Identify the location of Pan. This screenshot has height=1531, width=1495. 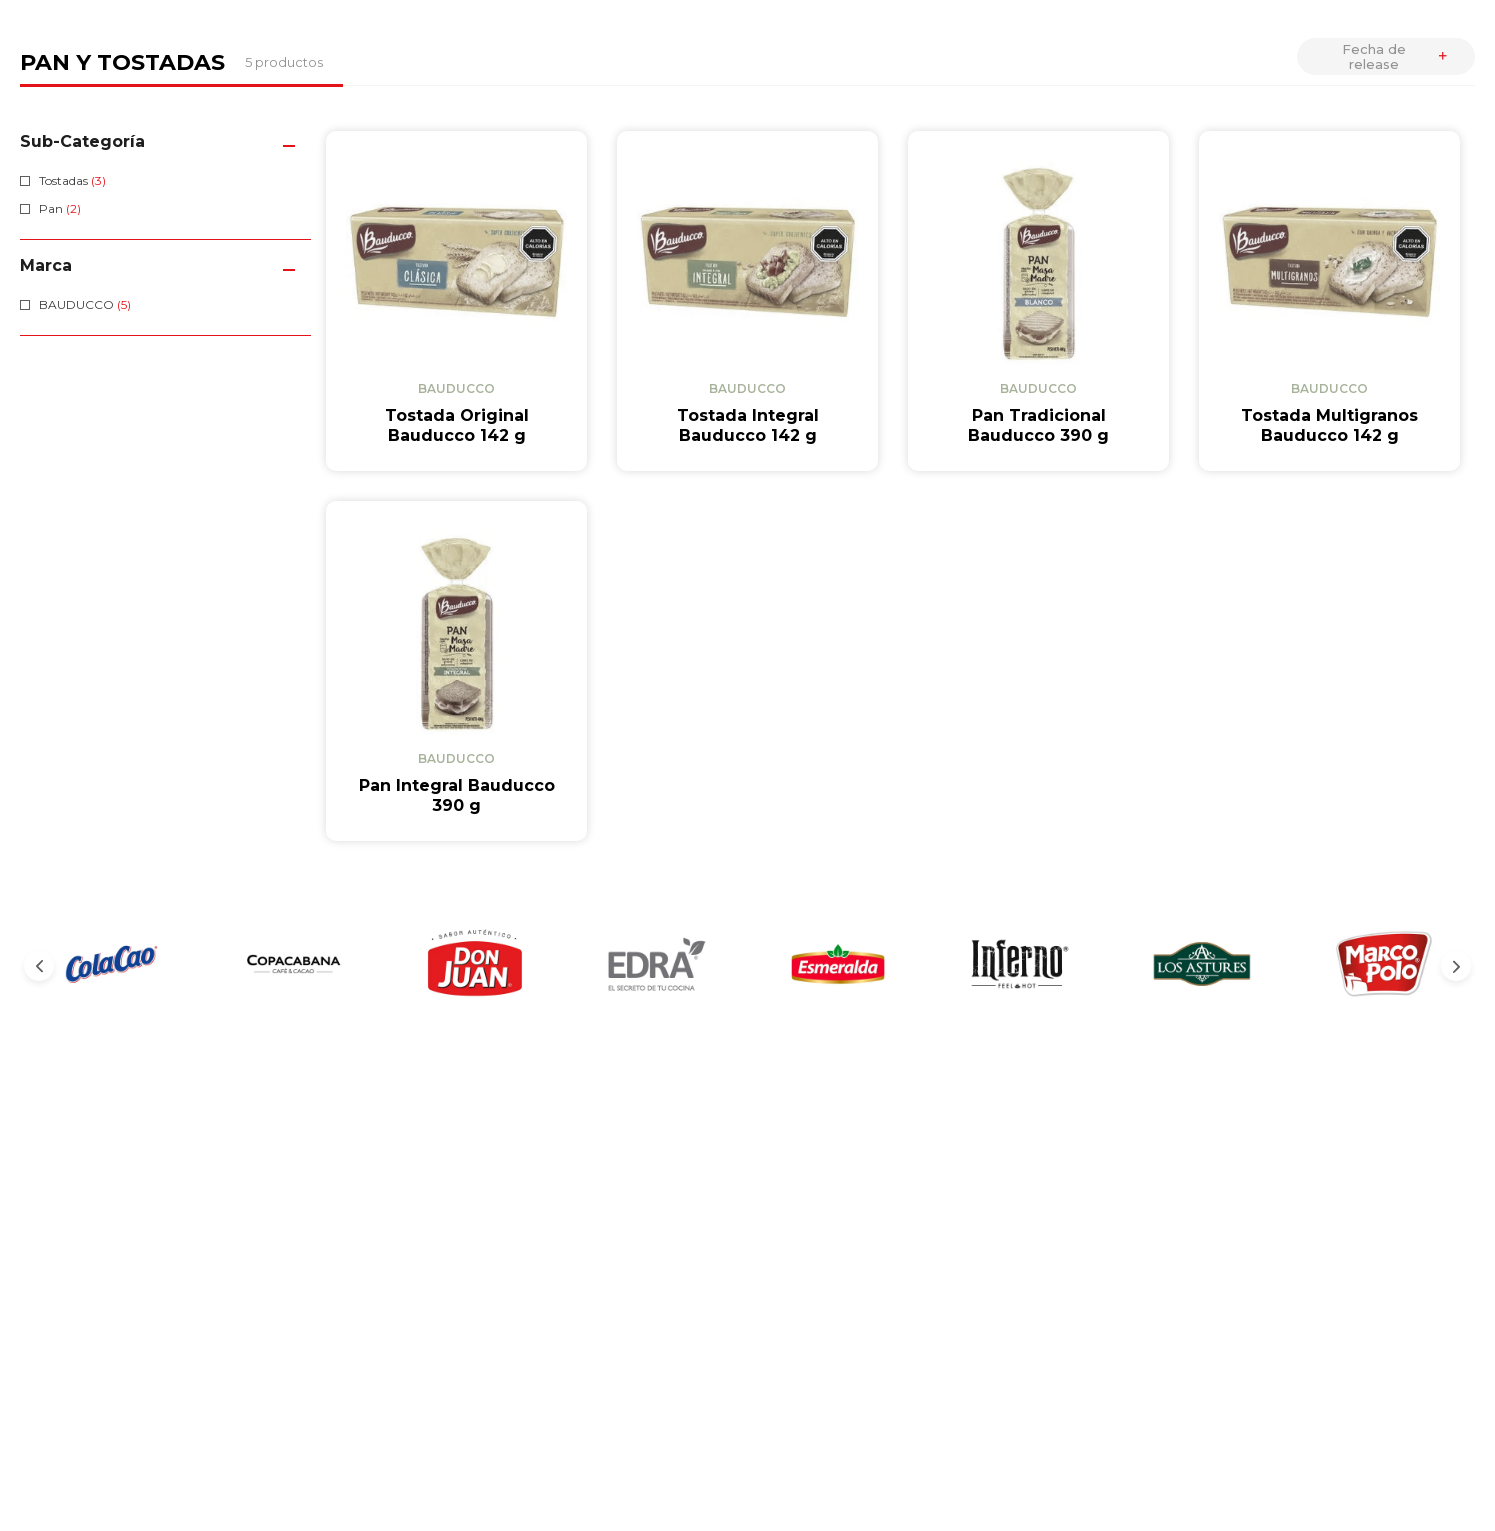
(60, 208).